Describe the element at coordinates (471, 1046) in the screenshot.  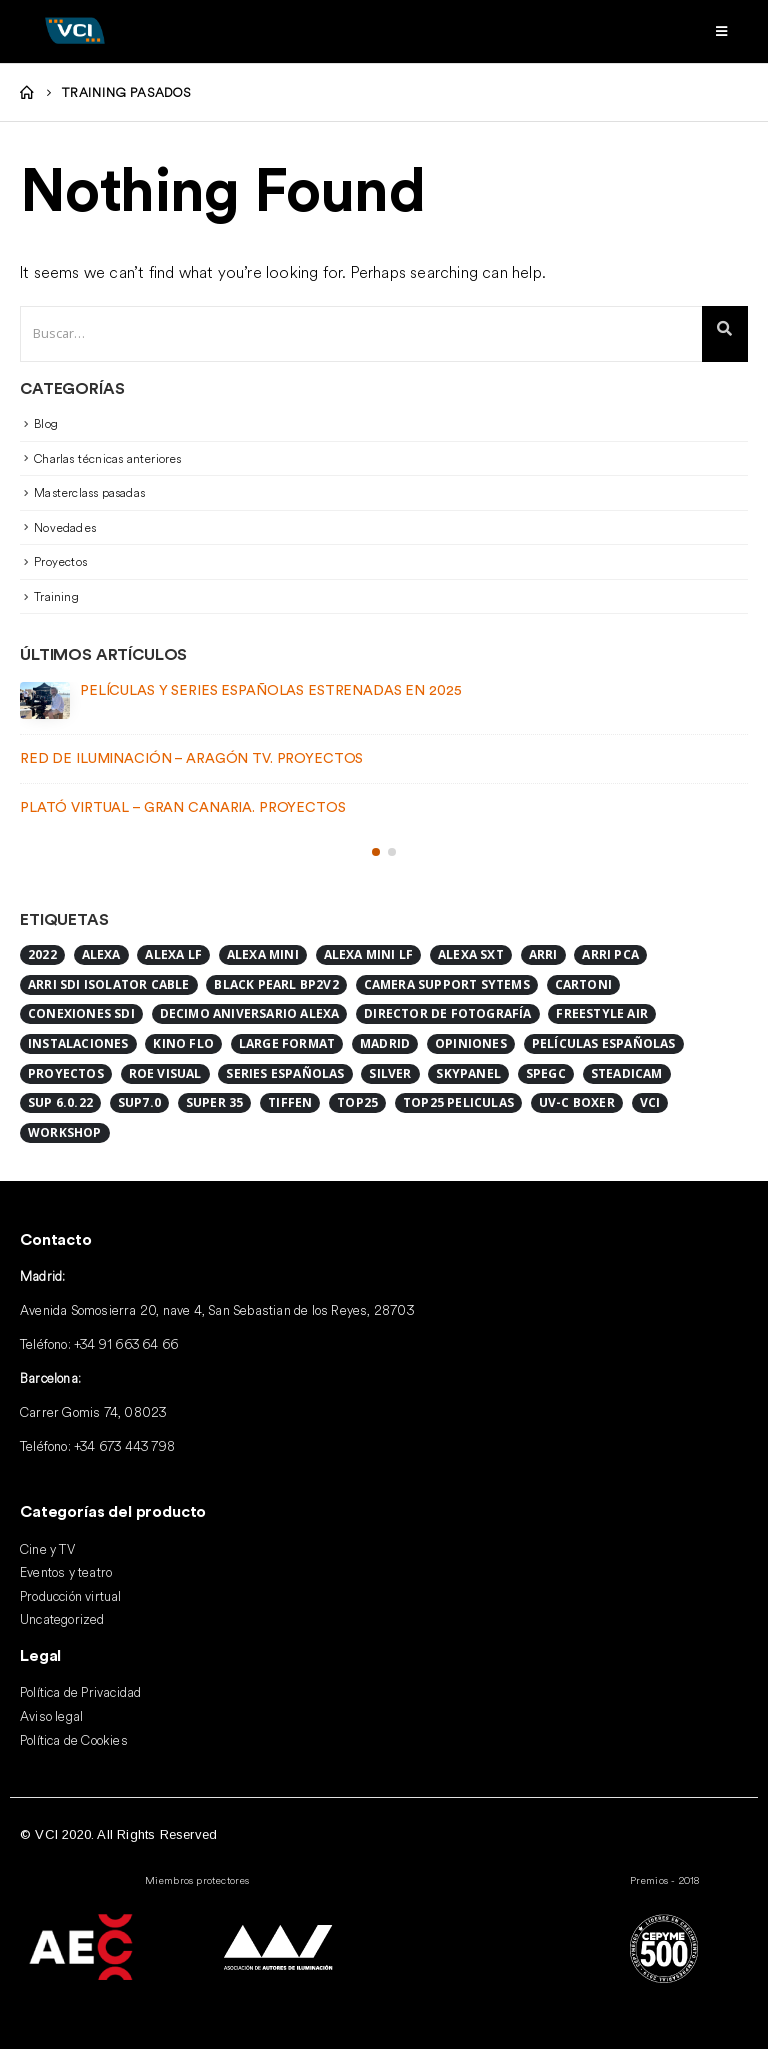
I see `Opiniones [Opiniones (1 elemento)]` at that location.